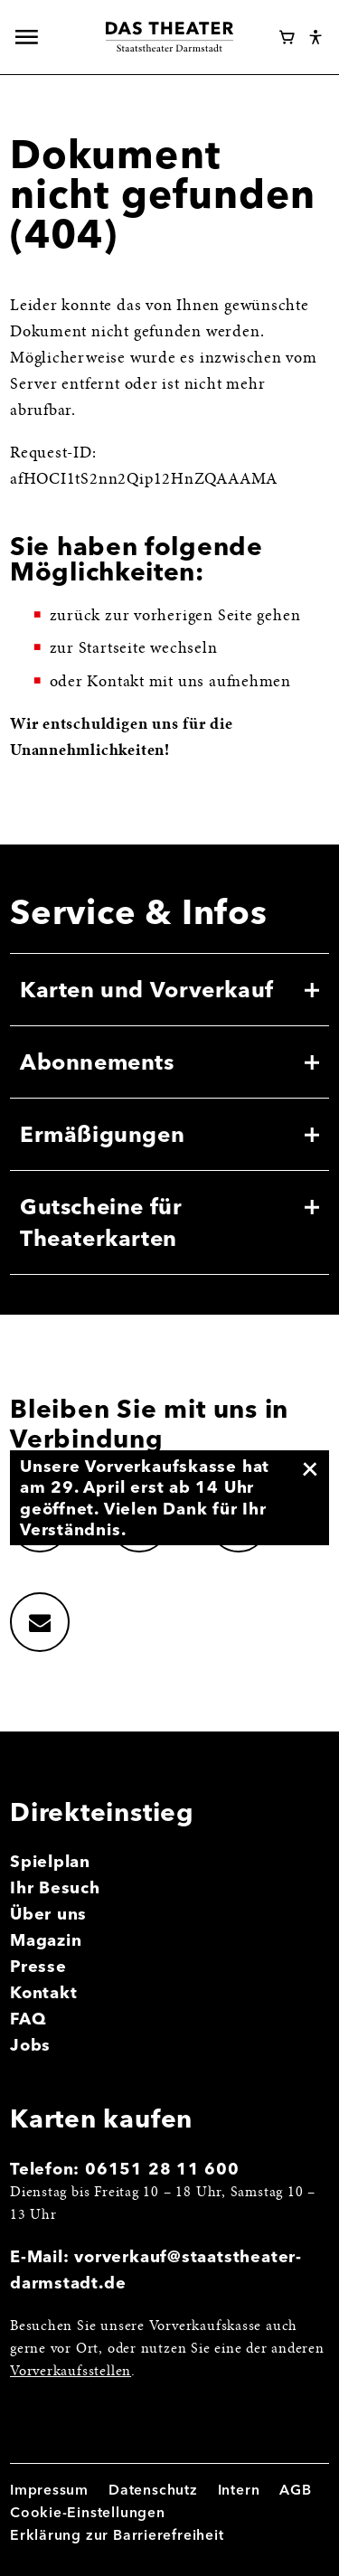 This screenshot has height=2576, width=339. I want to click on Vorverkaufsstellen, so click(70, 2372).